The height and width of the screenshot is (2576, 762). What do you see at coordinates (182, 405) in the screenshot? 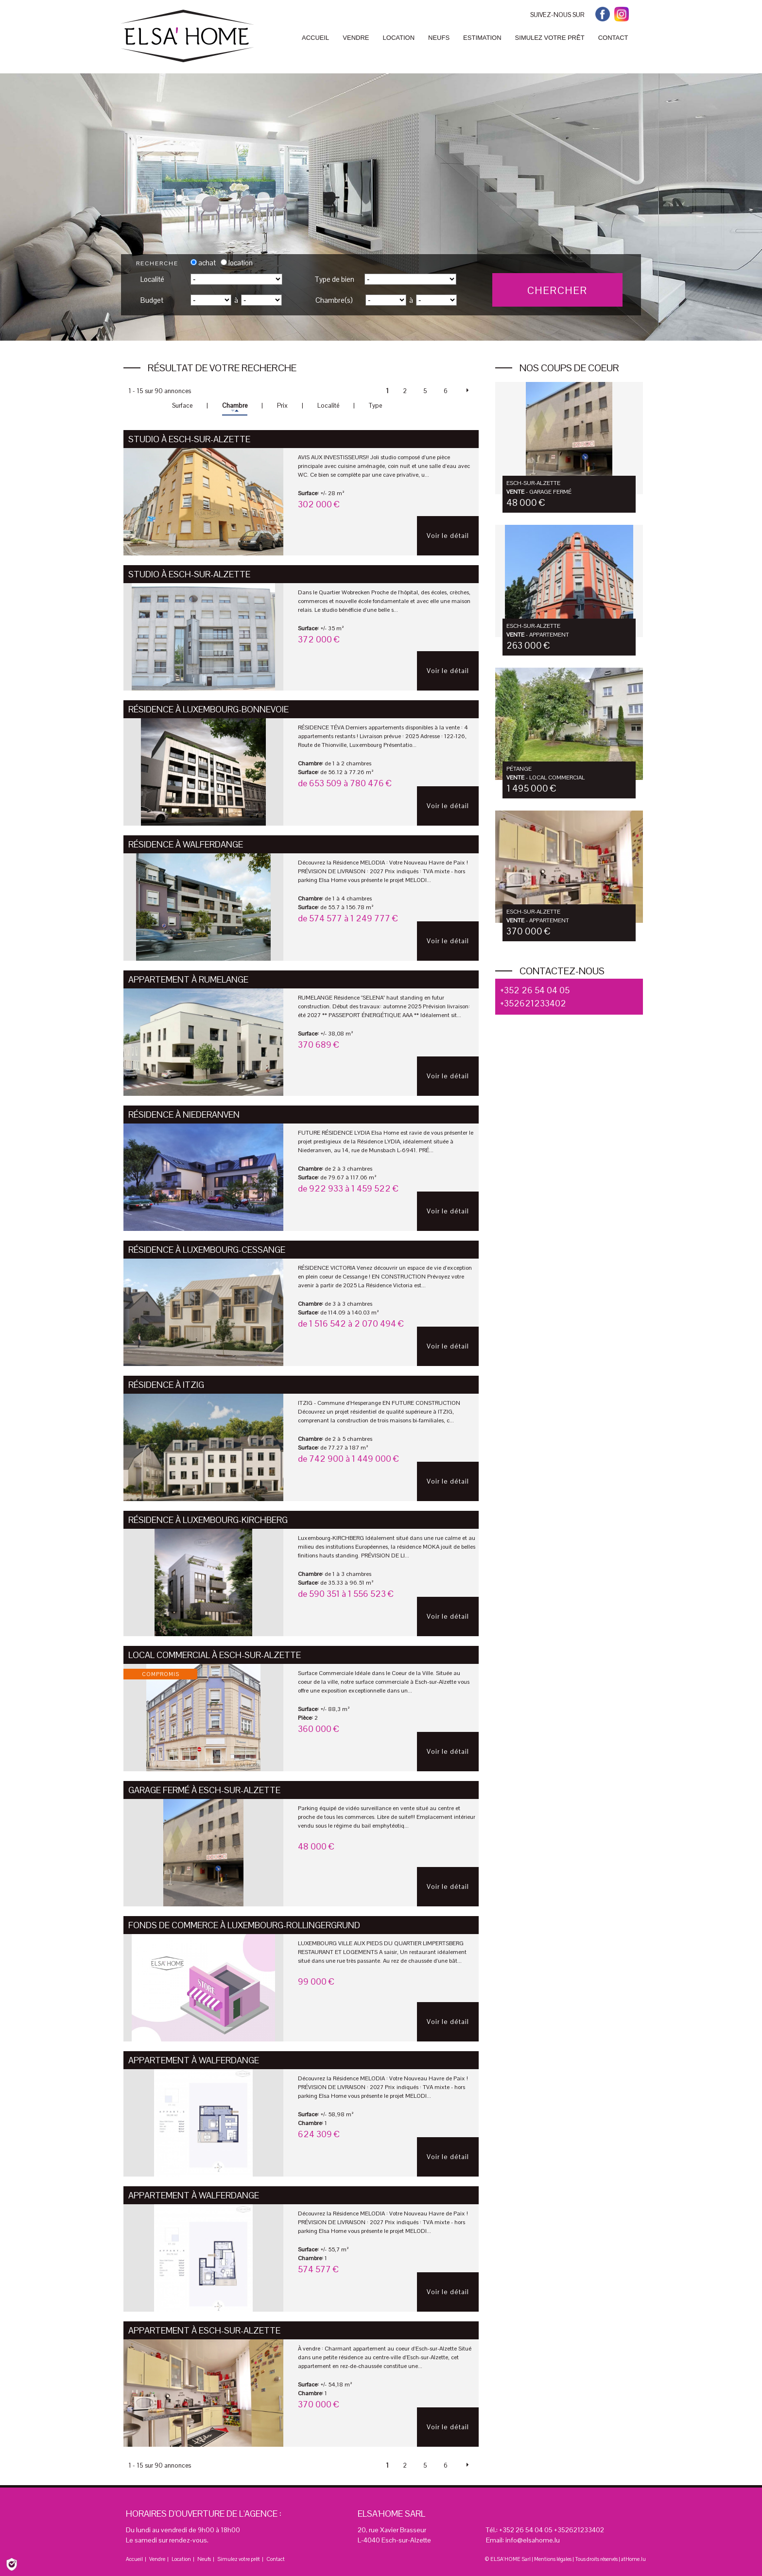
I see `Surface` at bounding box center [182, 405].